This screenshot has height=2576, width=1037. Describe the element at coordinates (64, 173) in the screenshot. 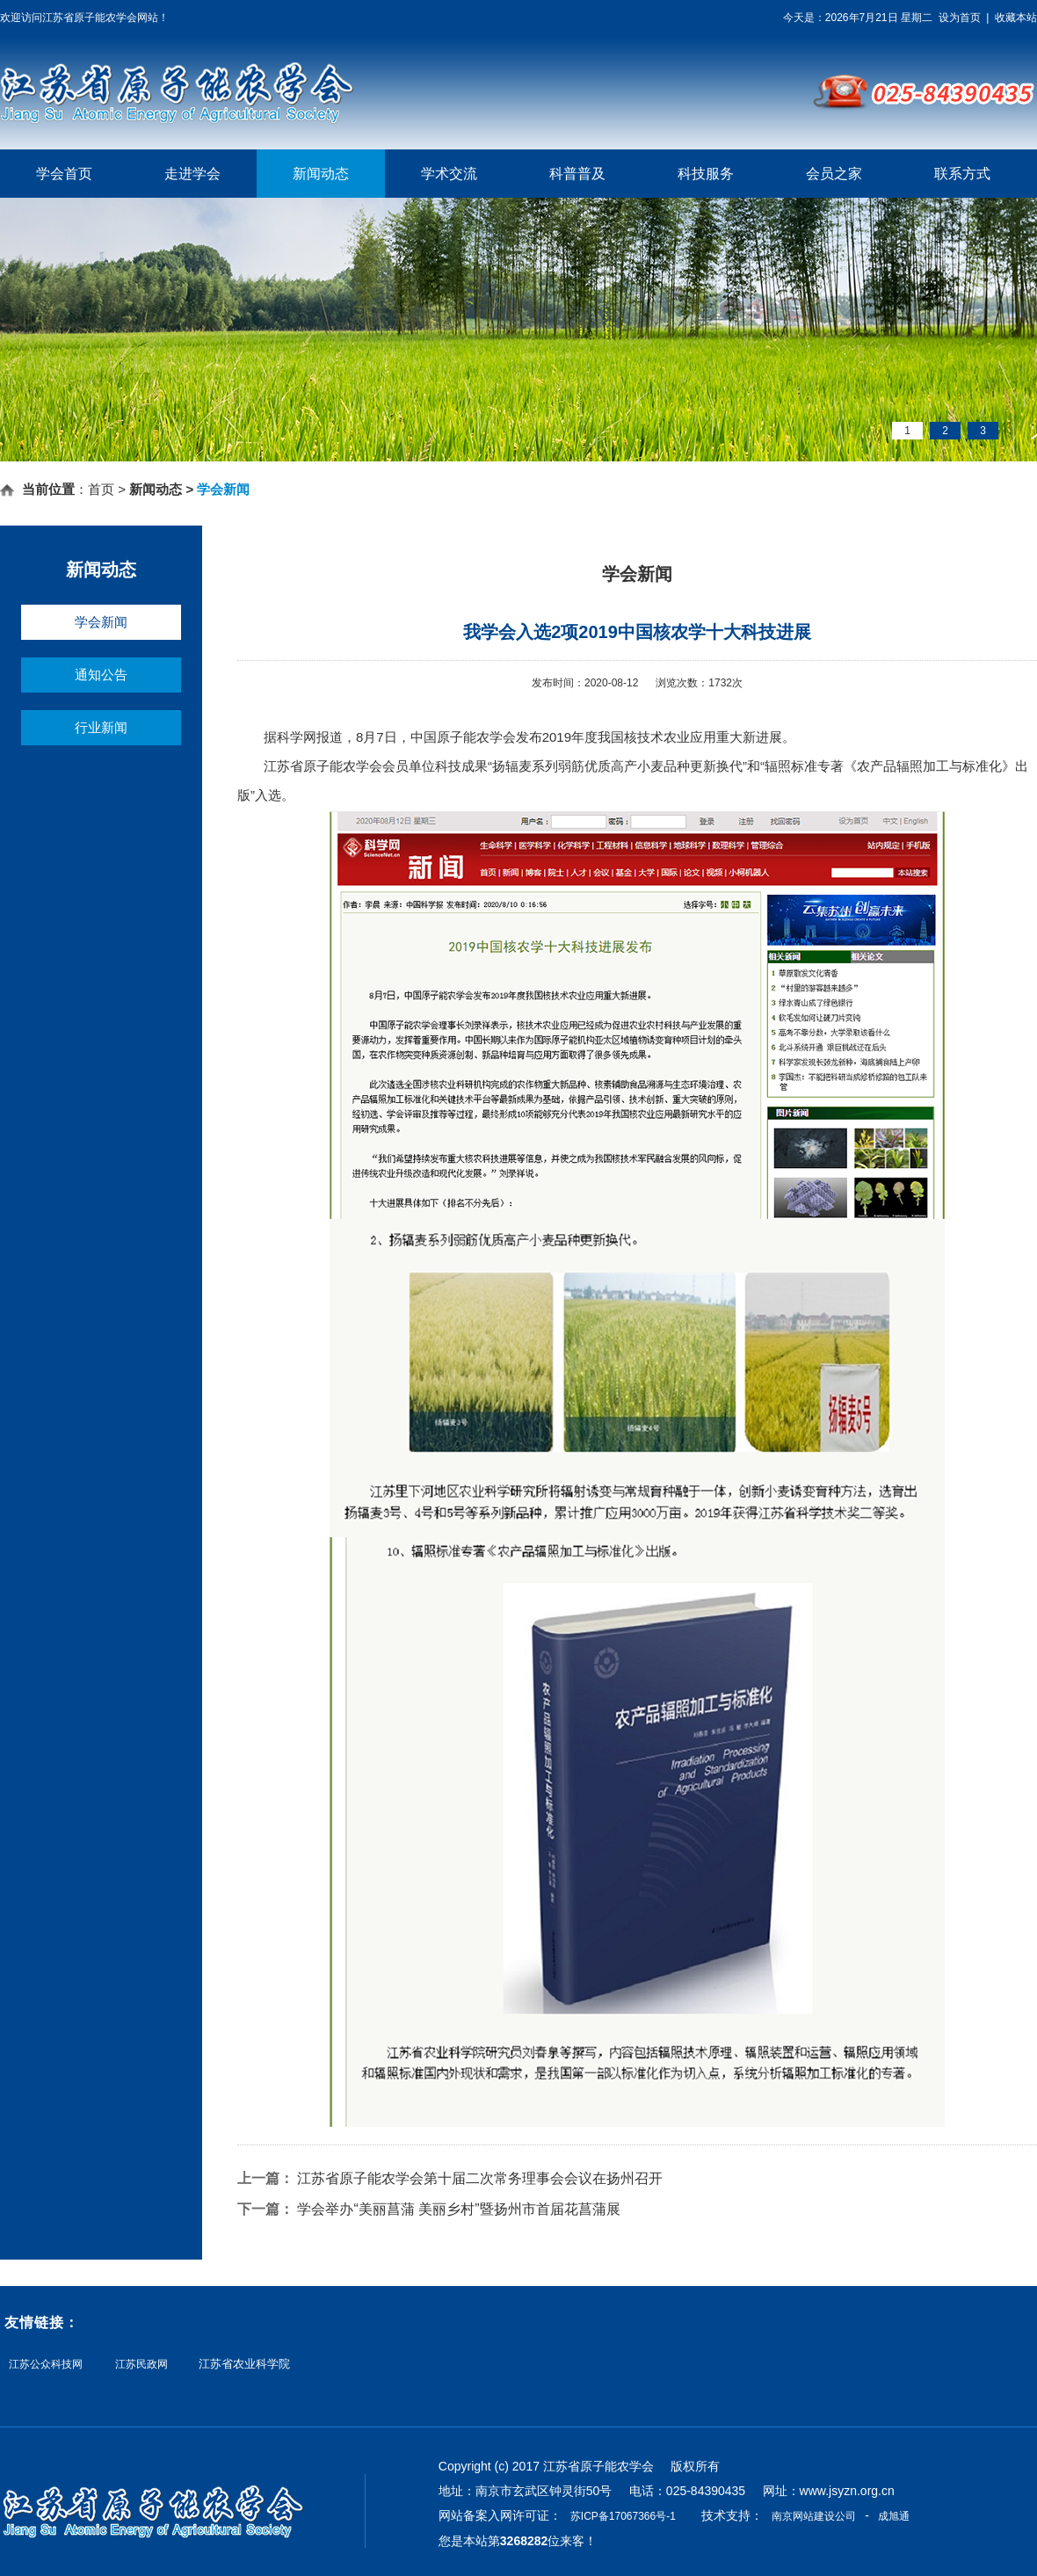

I see `学会首页` at that location.